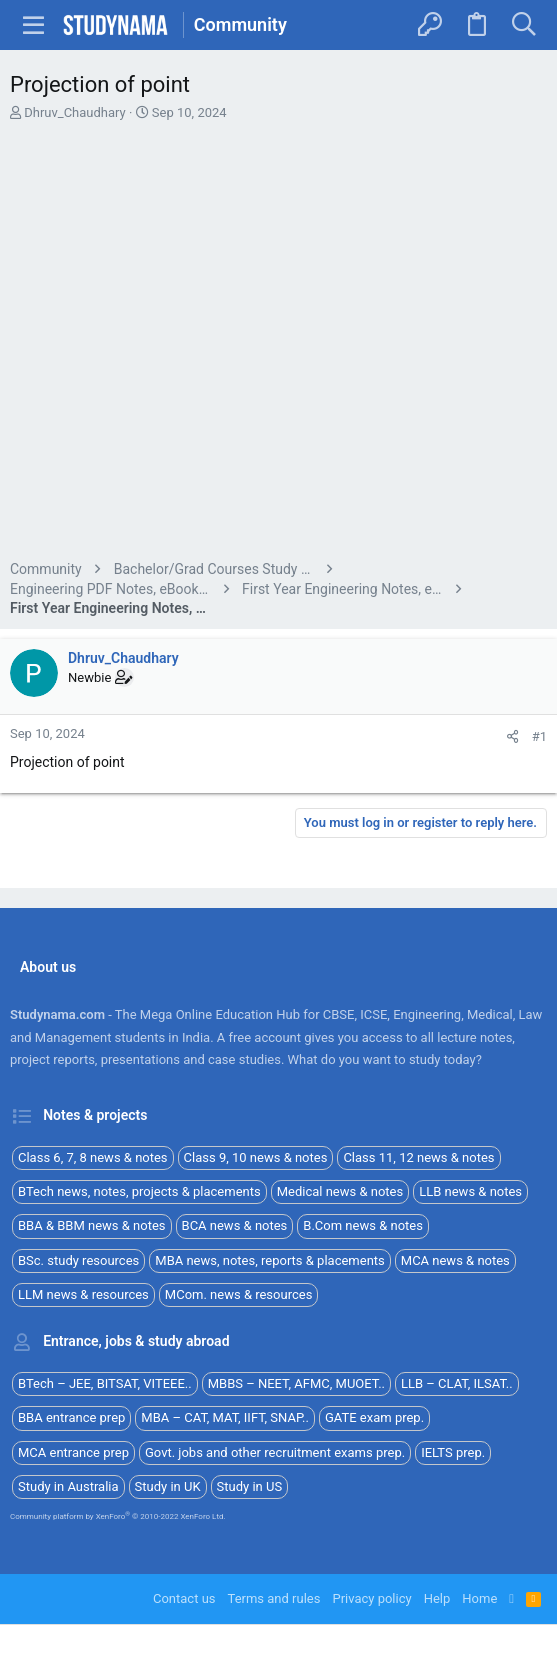 The image size is (557, 1655). Describe the element at coordinates (523, 25) in the screenshot. I see `[Search]` at that location.